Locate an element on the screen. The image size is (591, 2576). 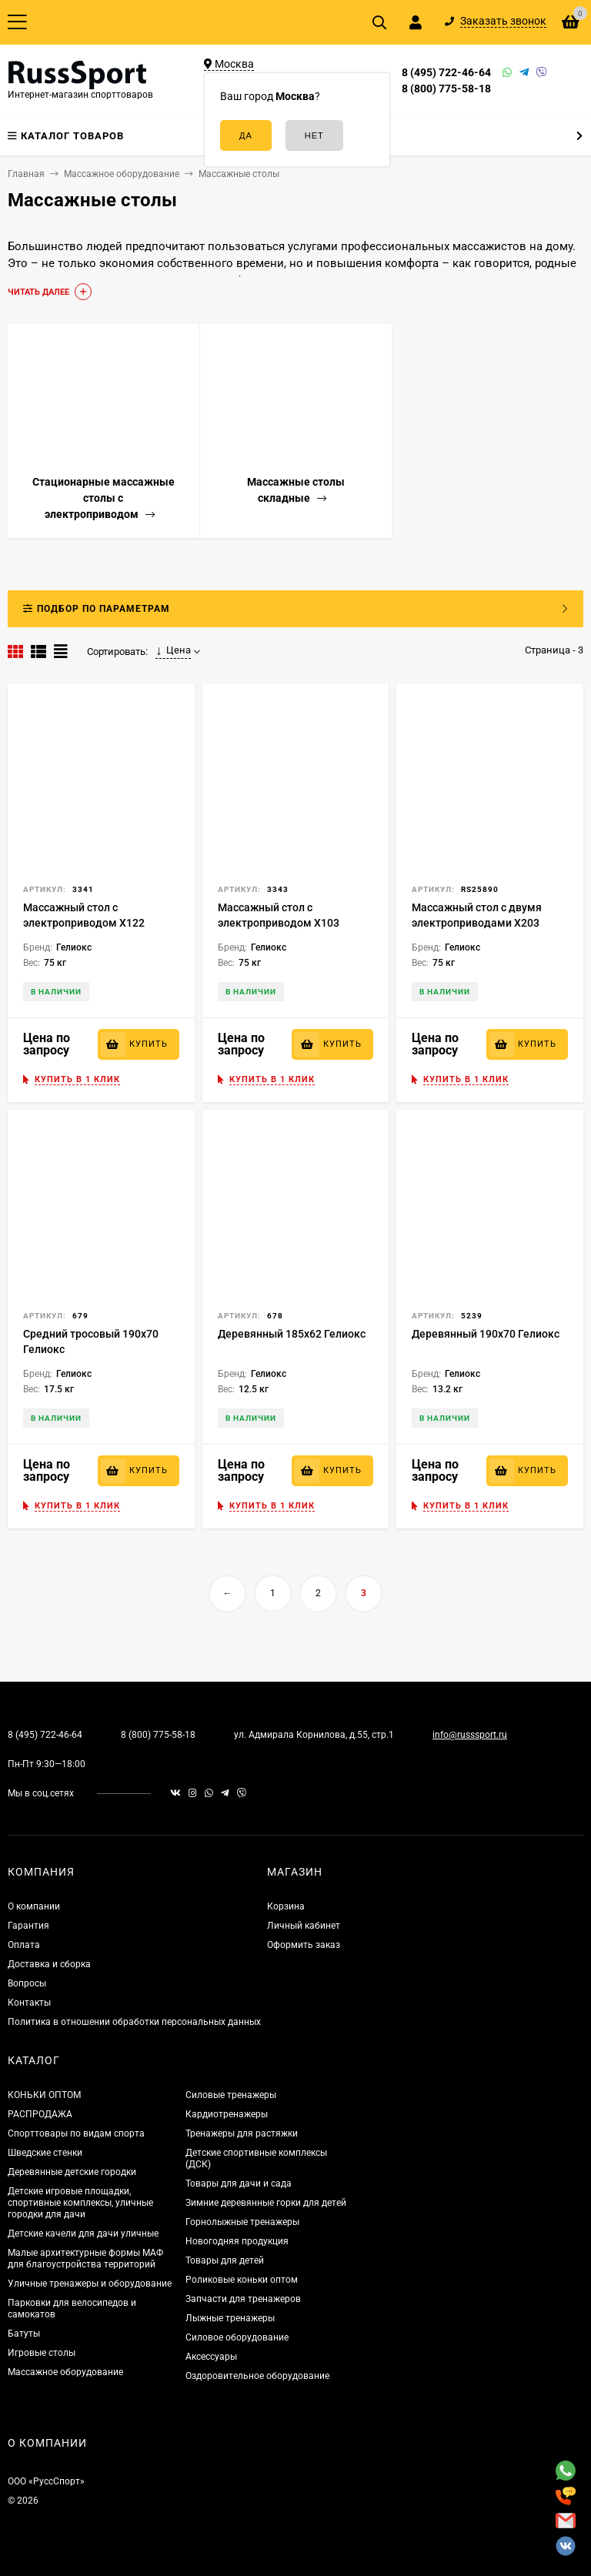
Роликовые коньки оптом is located at coordinates (241, 2279).